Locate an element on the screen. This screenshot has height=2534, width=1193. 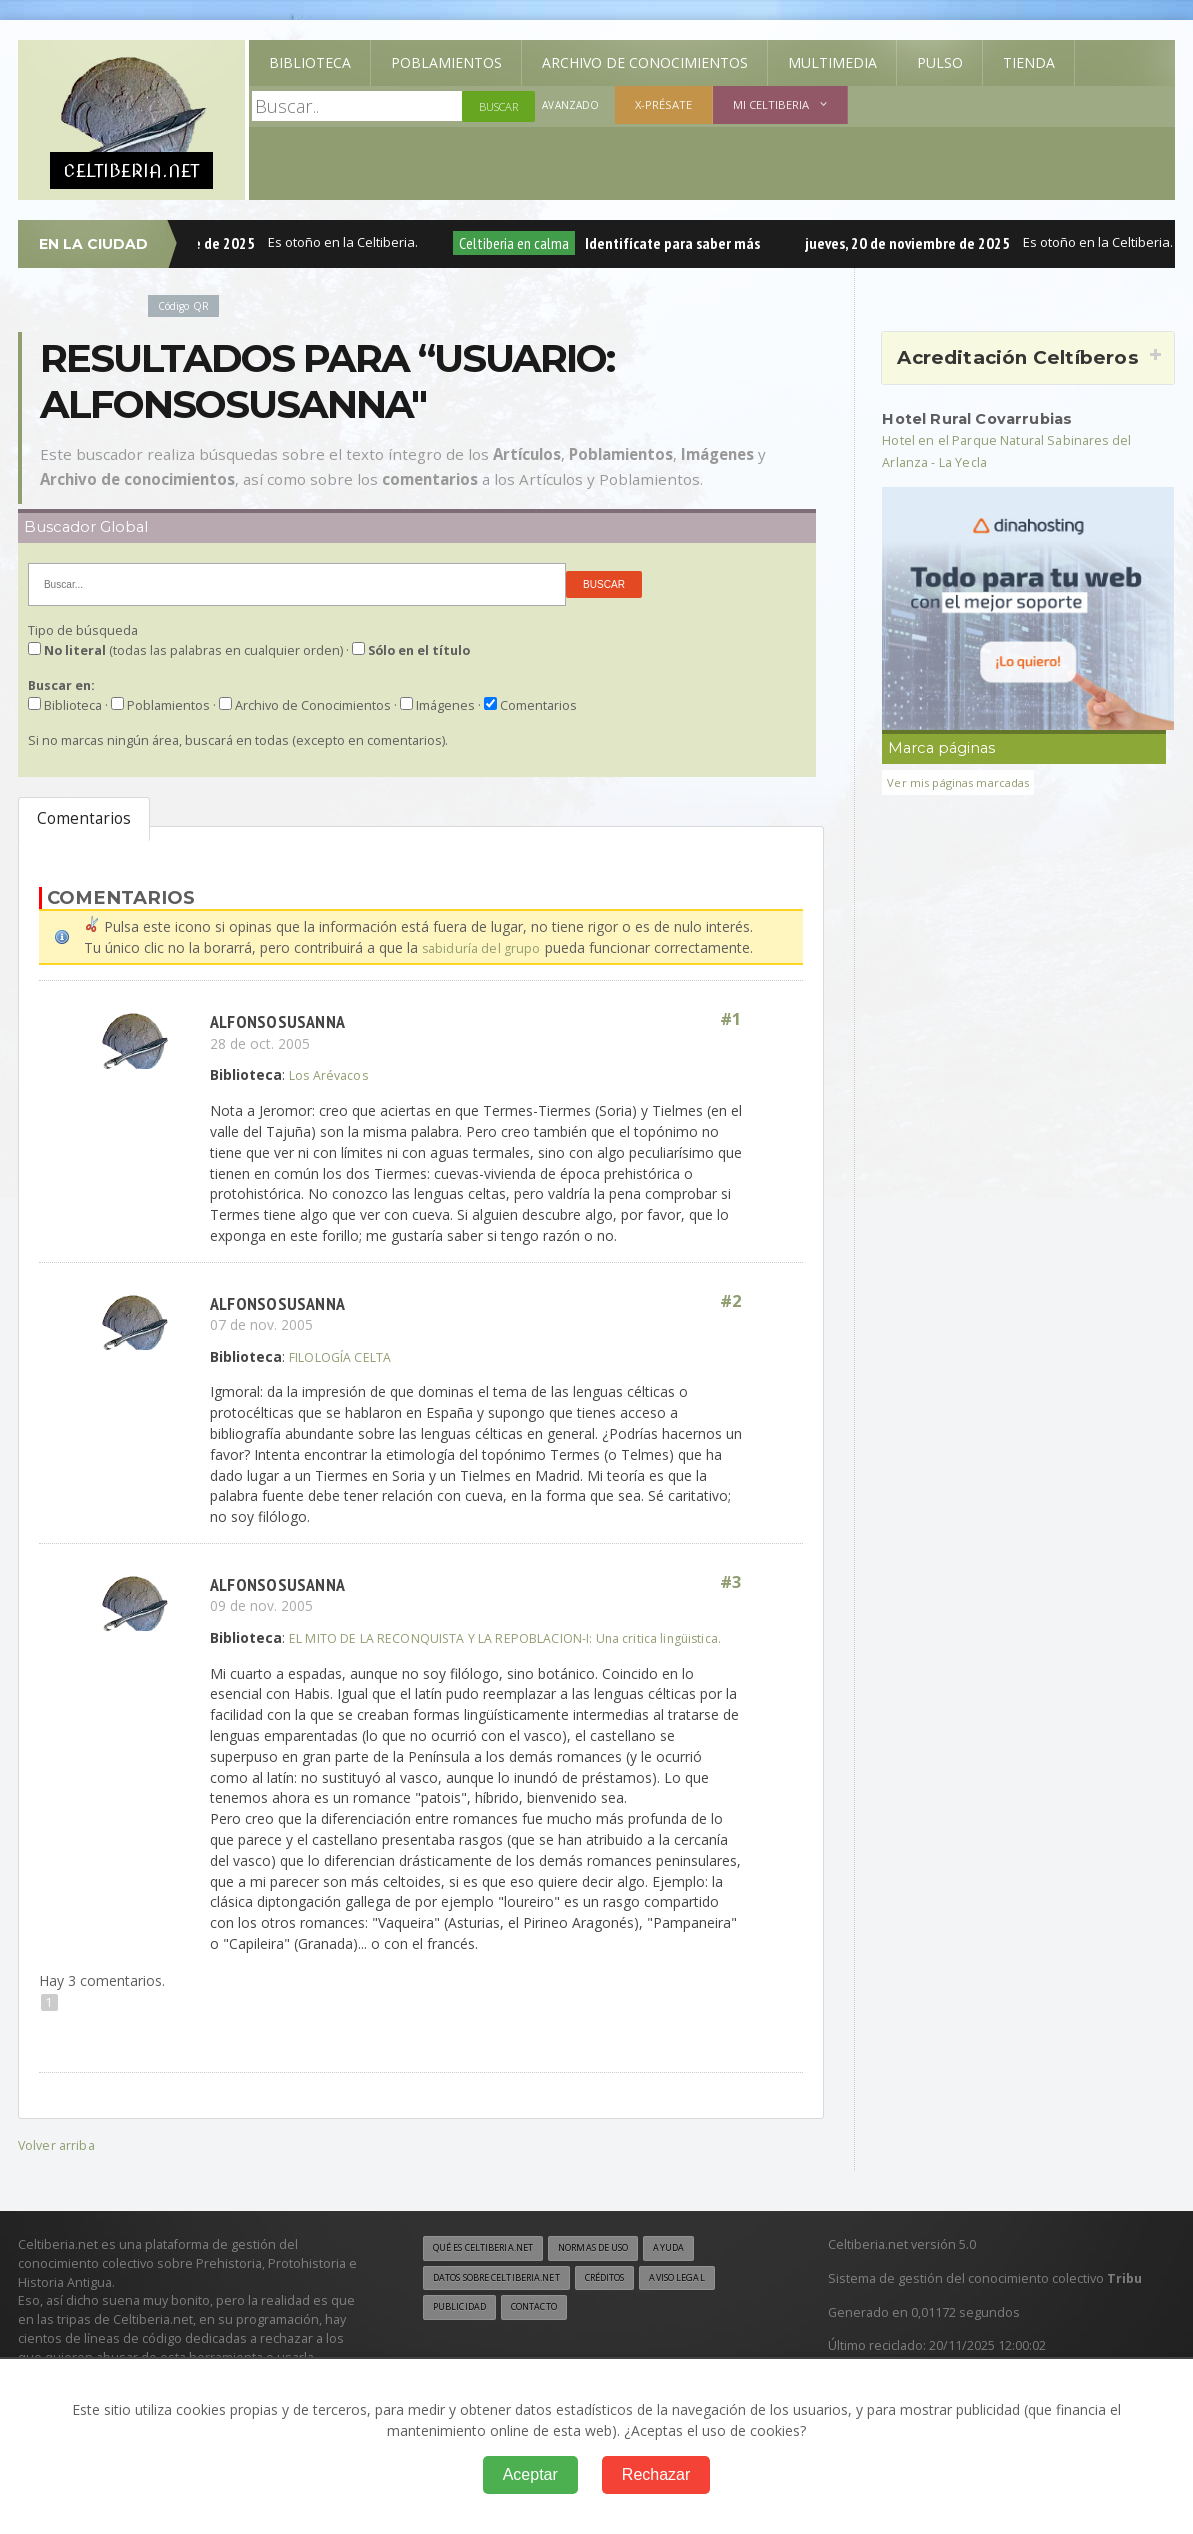
Contacto is located at coordinates (546, 2330).